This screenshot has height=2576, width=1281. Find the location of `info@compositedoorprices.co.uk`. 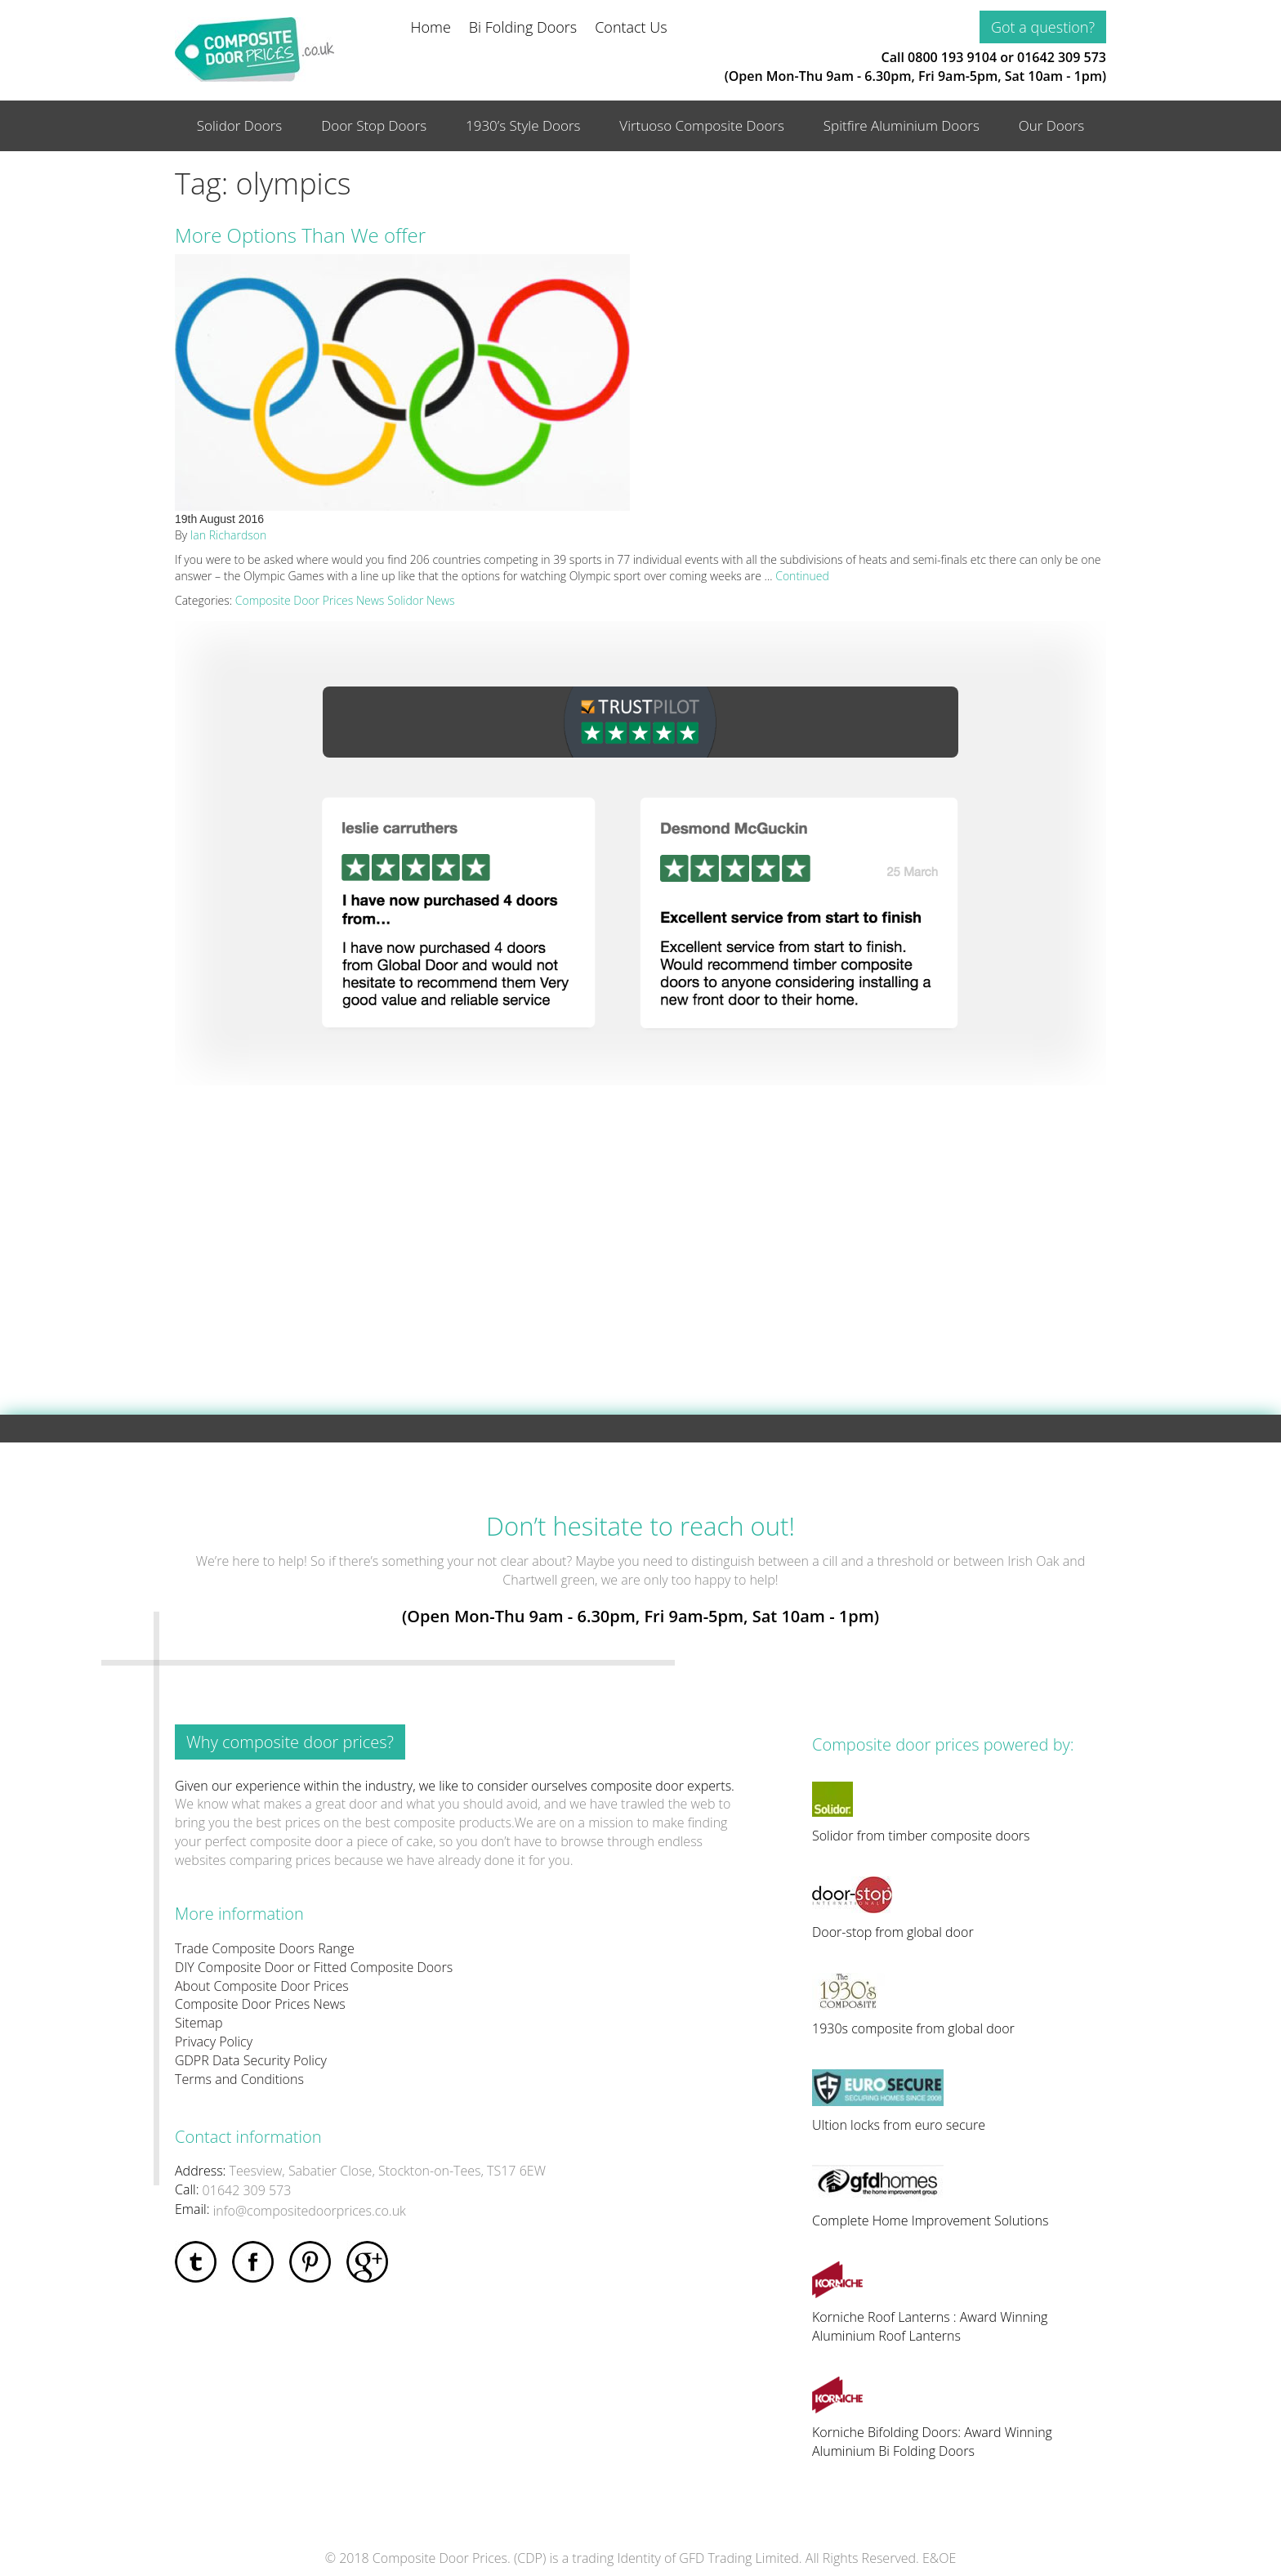

info@compositedoorprices.co.uk is located at coordinates (309, 2211).